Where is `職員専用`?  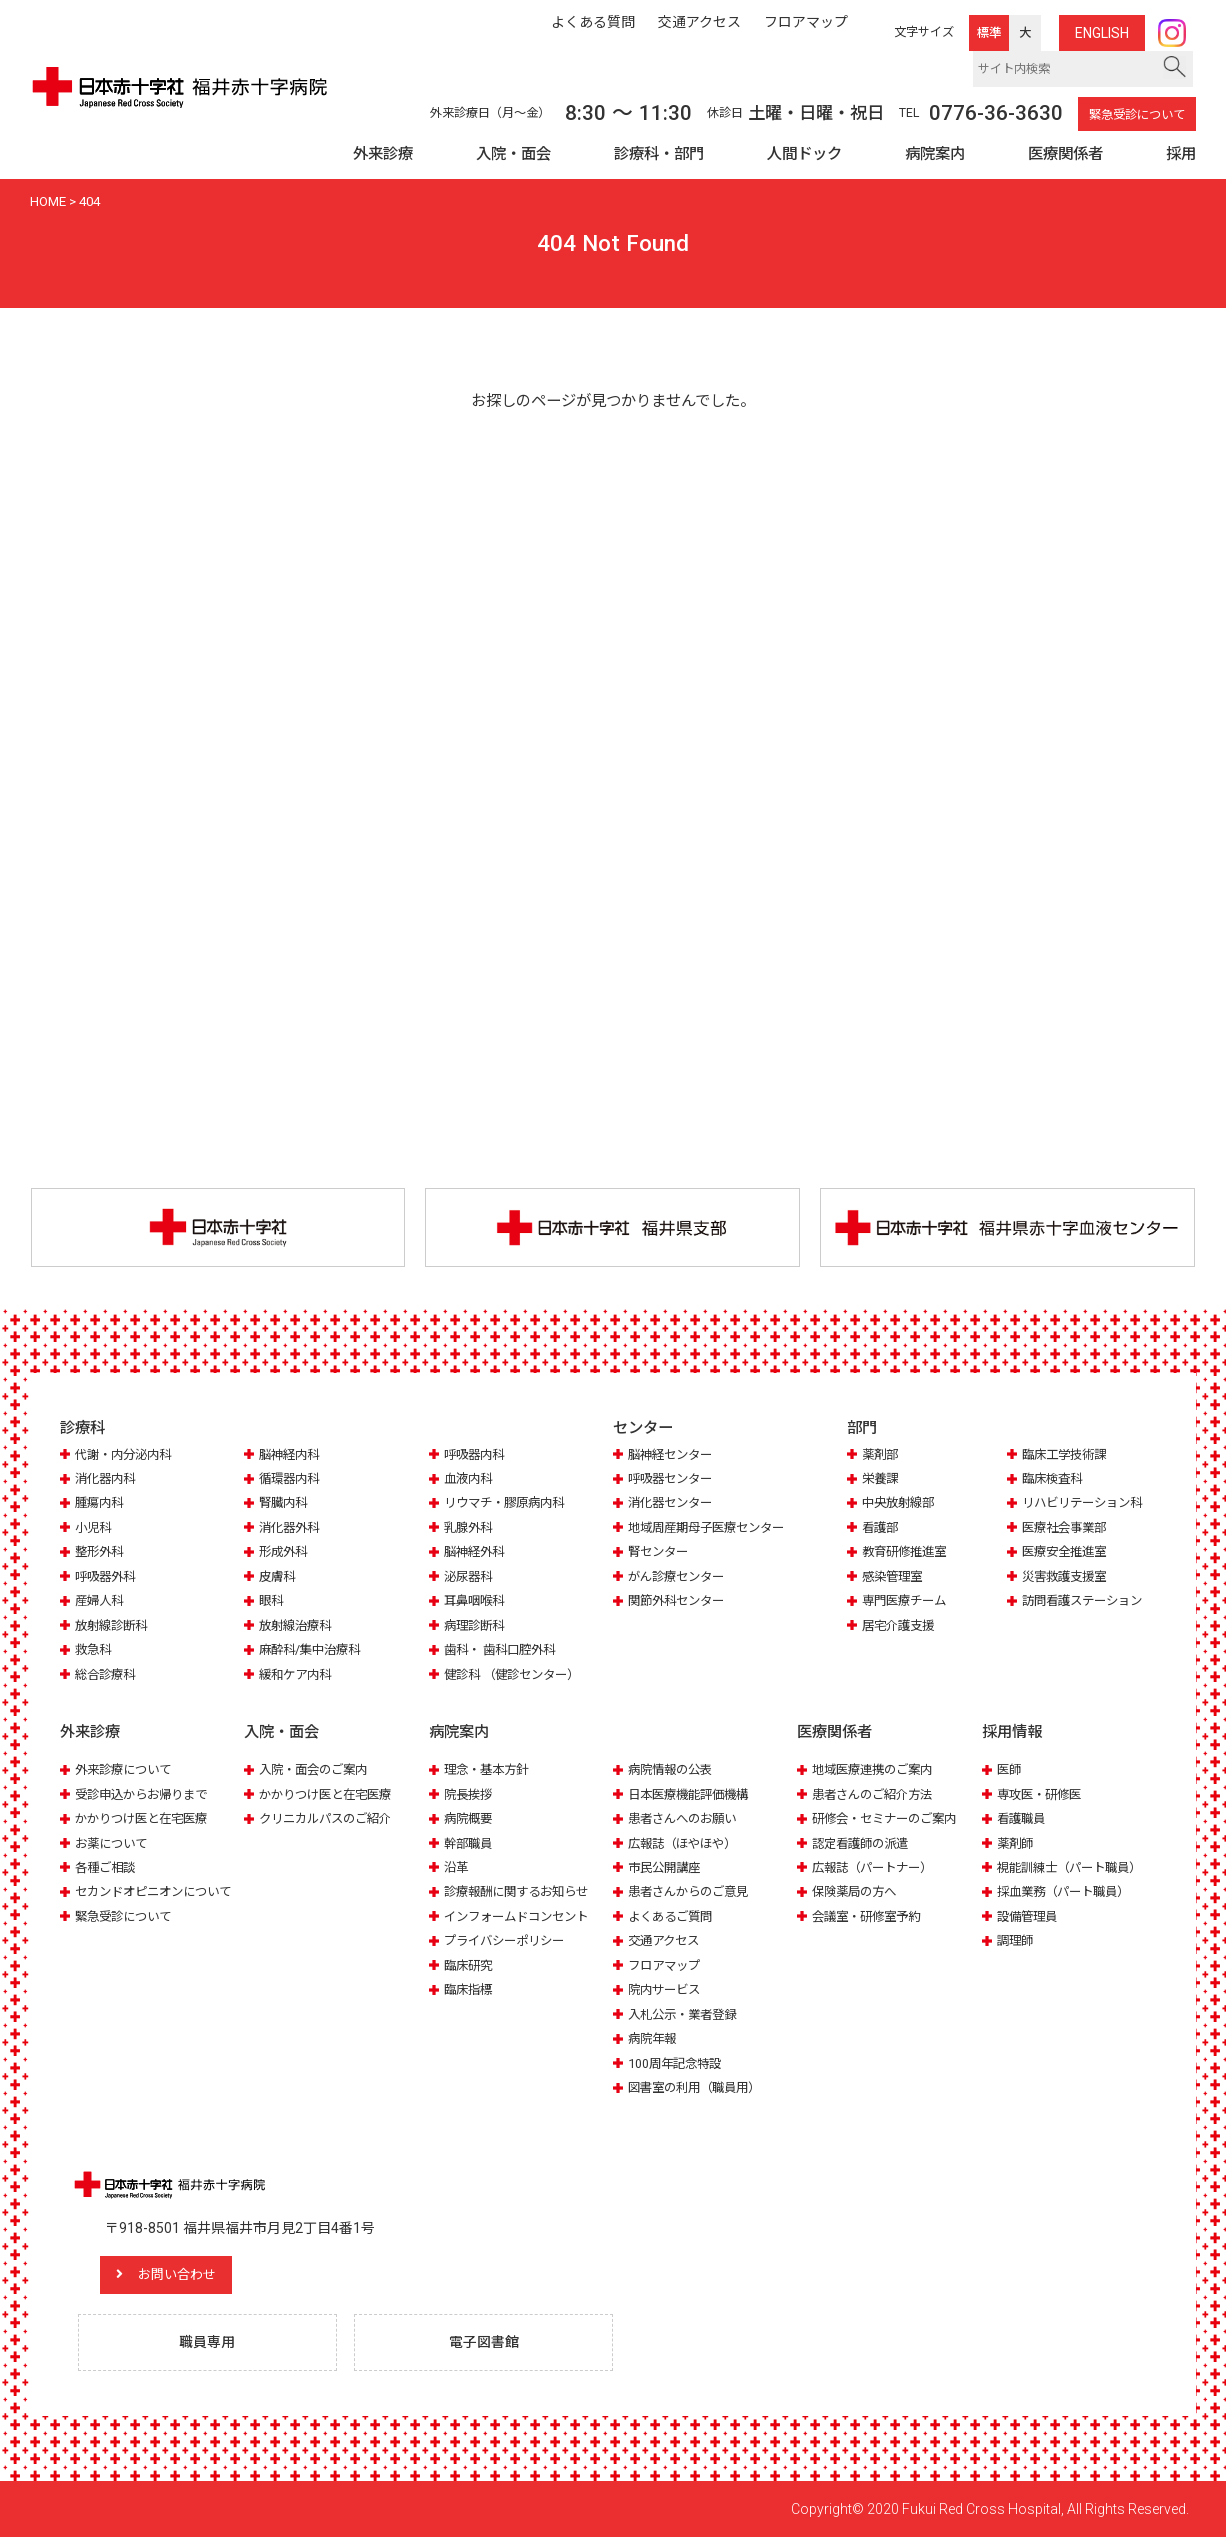 職員専用 is located at coordinates (208, 2343).